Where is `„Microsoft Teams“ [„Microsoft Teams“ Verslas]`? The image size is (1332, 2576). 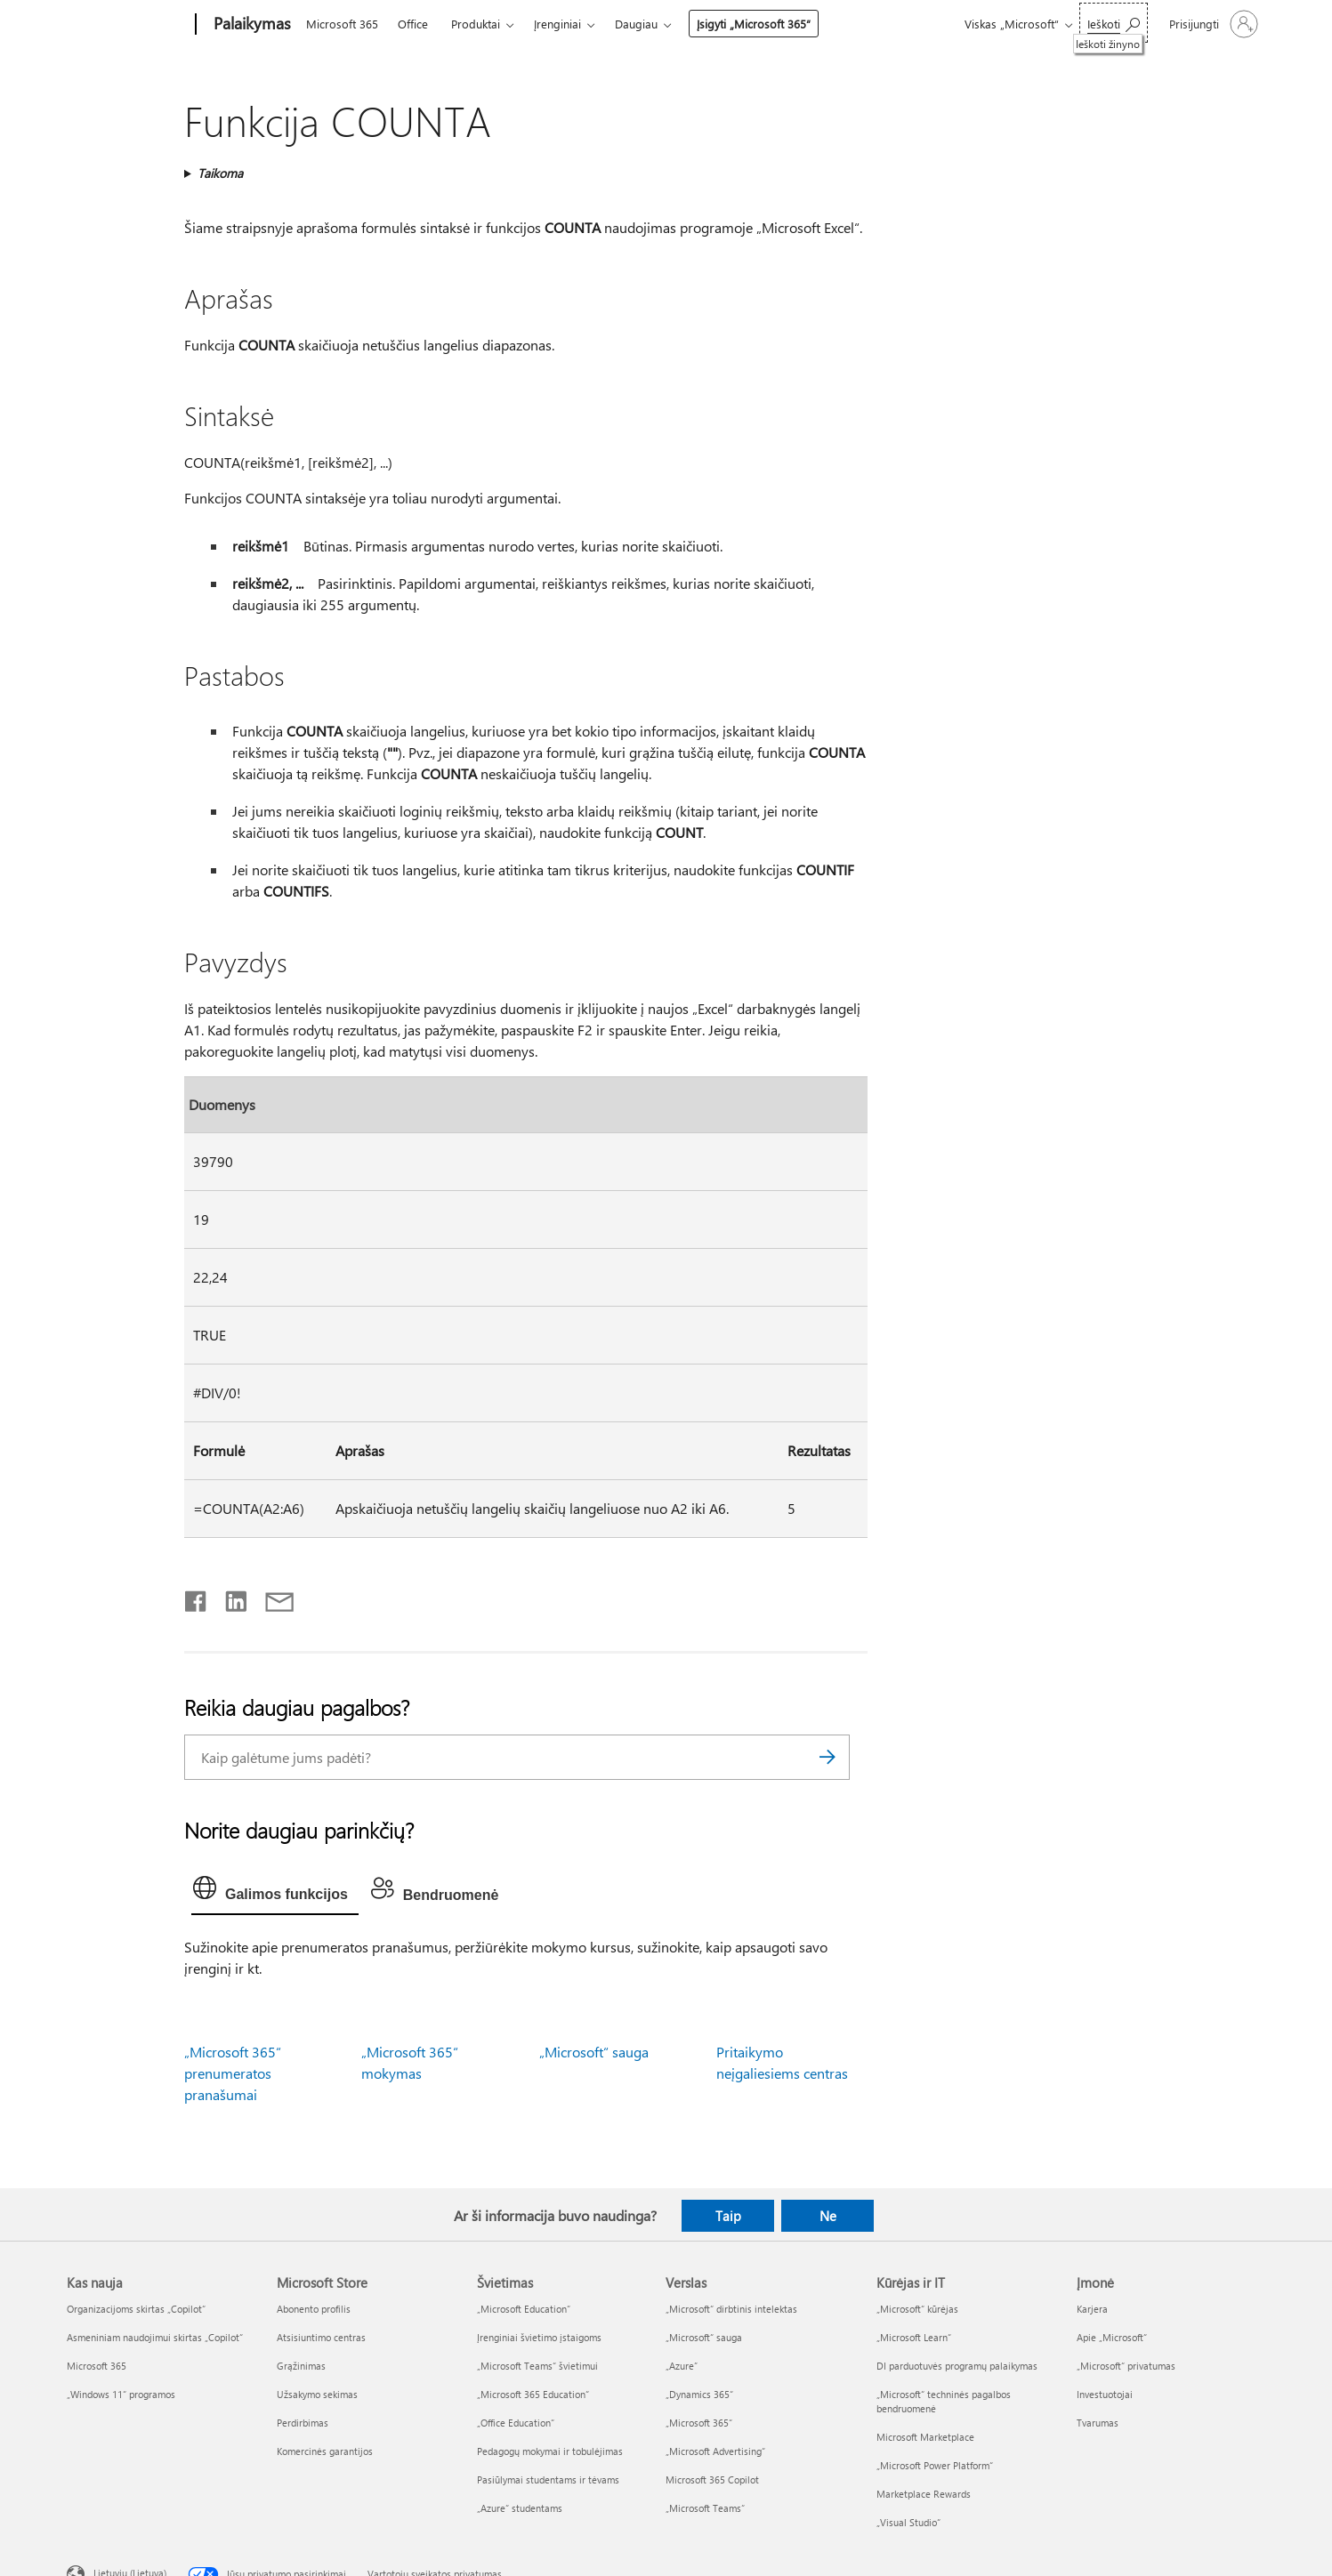 „Microsoft Teams“ [„Microsoft Teams“ Verslas] is located at coordinates (705, 2508).